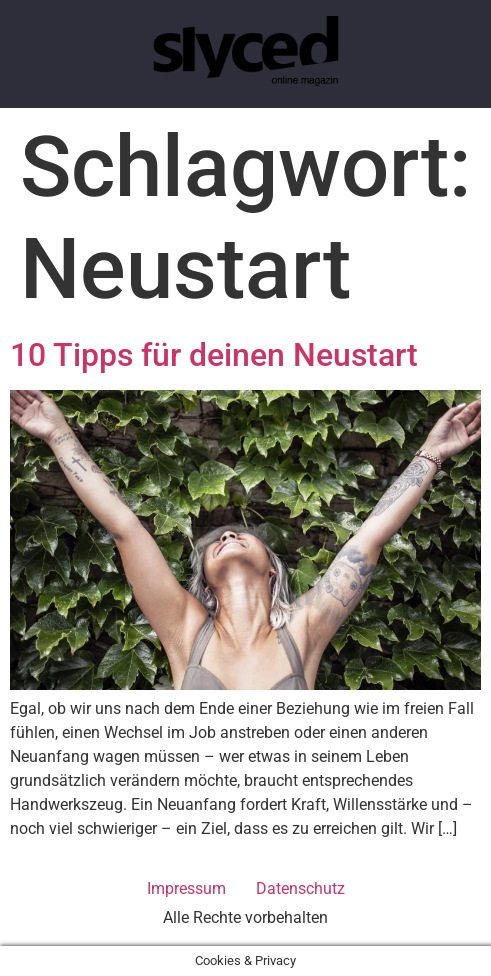 This screenshot has width=491, height=976. Describe the element at coordinates (186, 888) in the screenshot. I see `Impressum` at that location.